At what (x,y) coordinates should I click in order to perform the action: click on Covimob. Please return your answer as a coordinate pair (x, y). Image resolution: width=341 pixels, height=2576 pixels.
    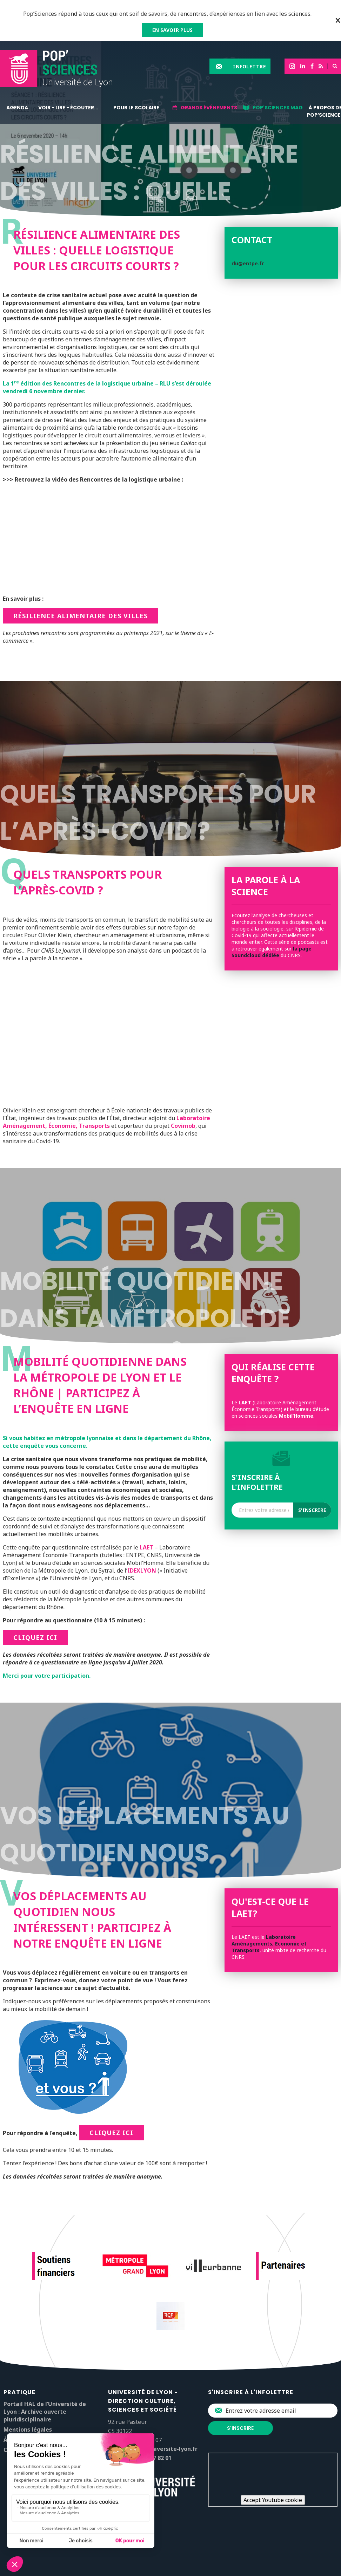
    Looking at the image, I should click on (183, 1126).